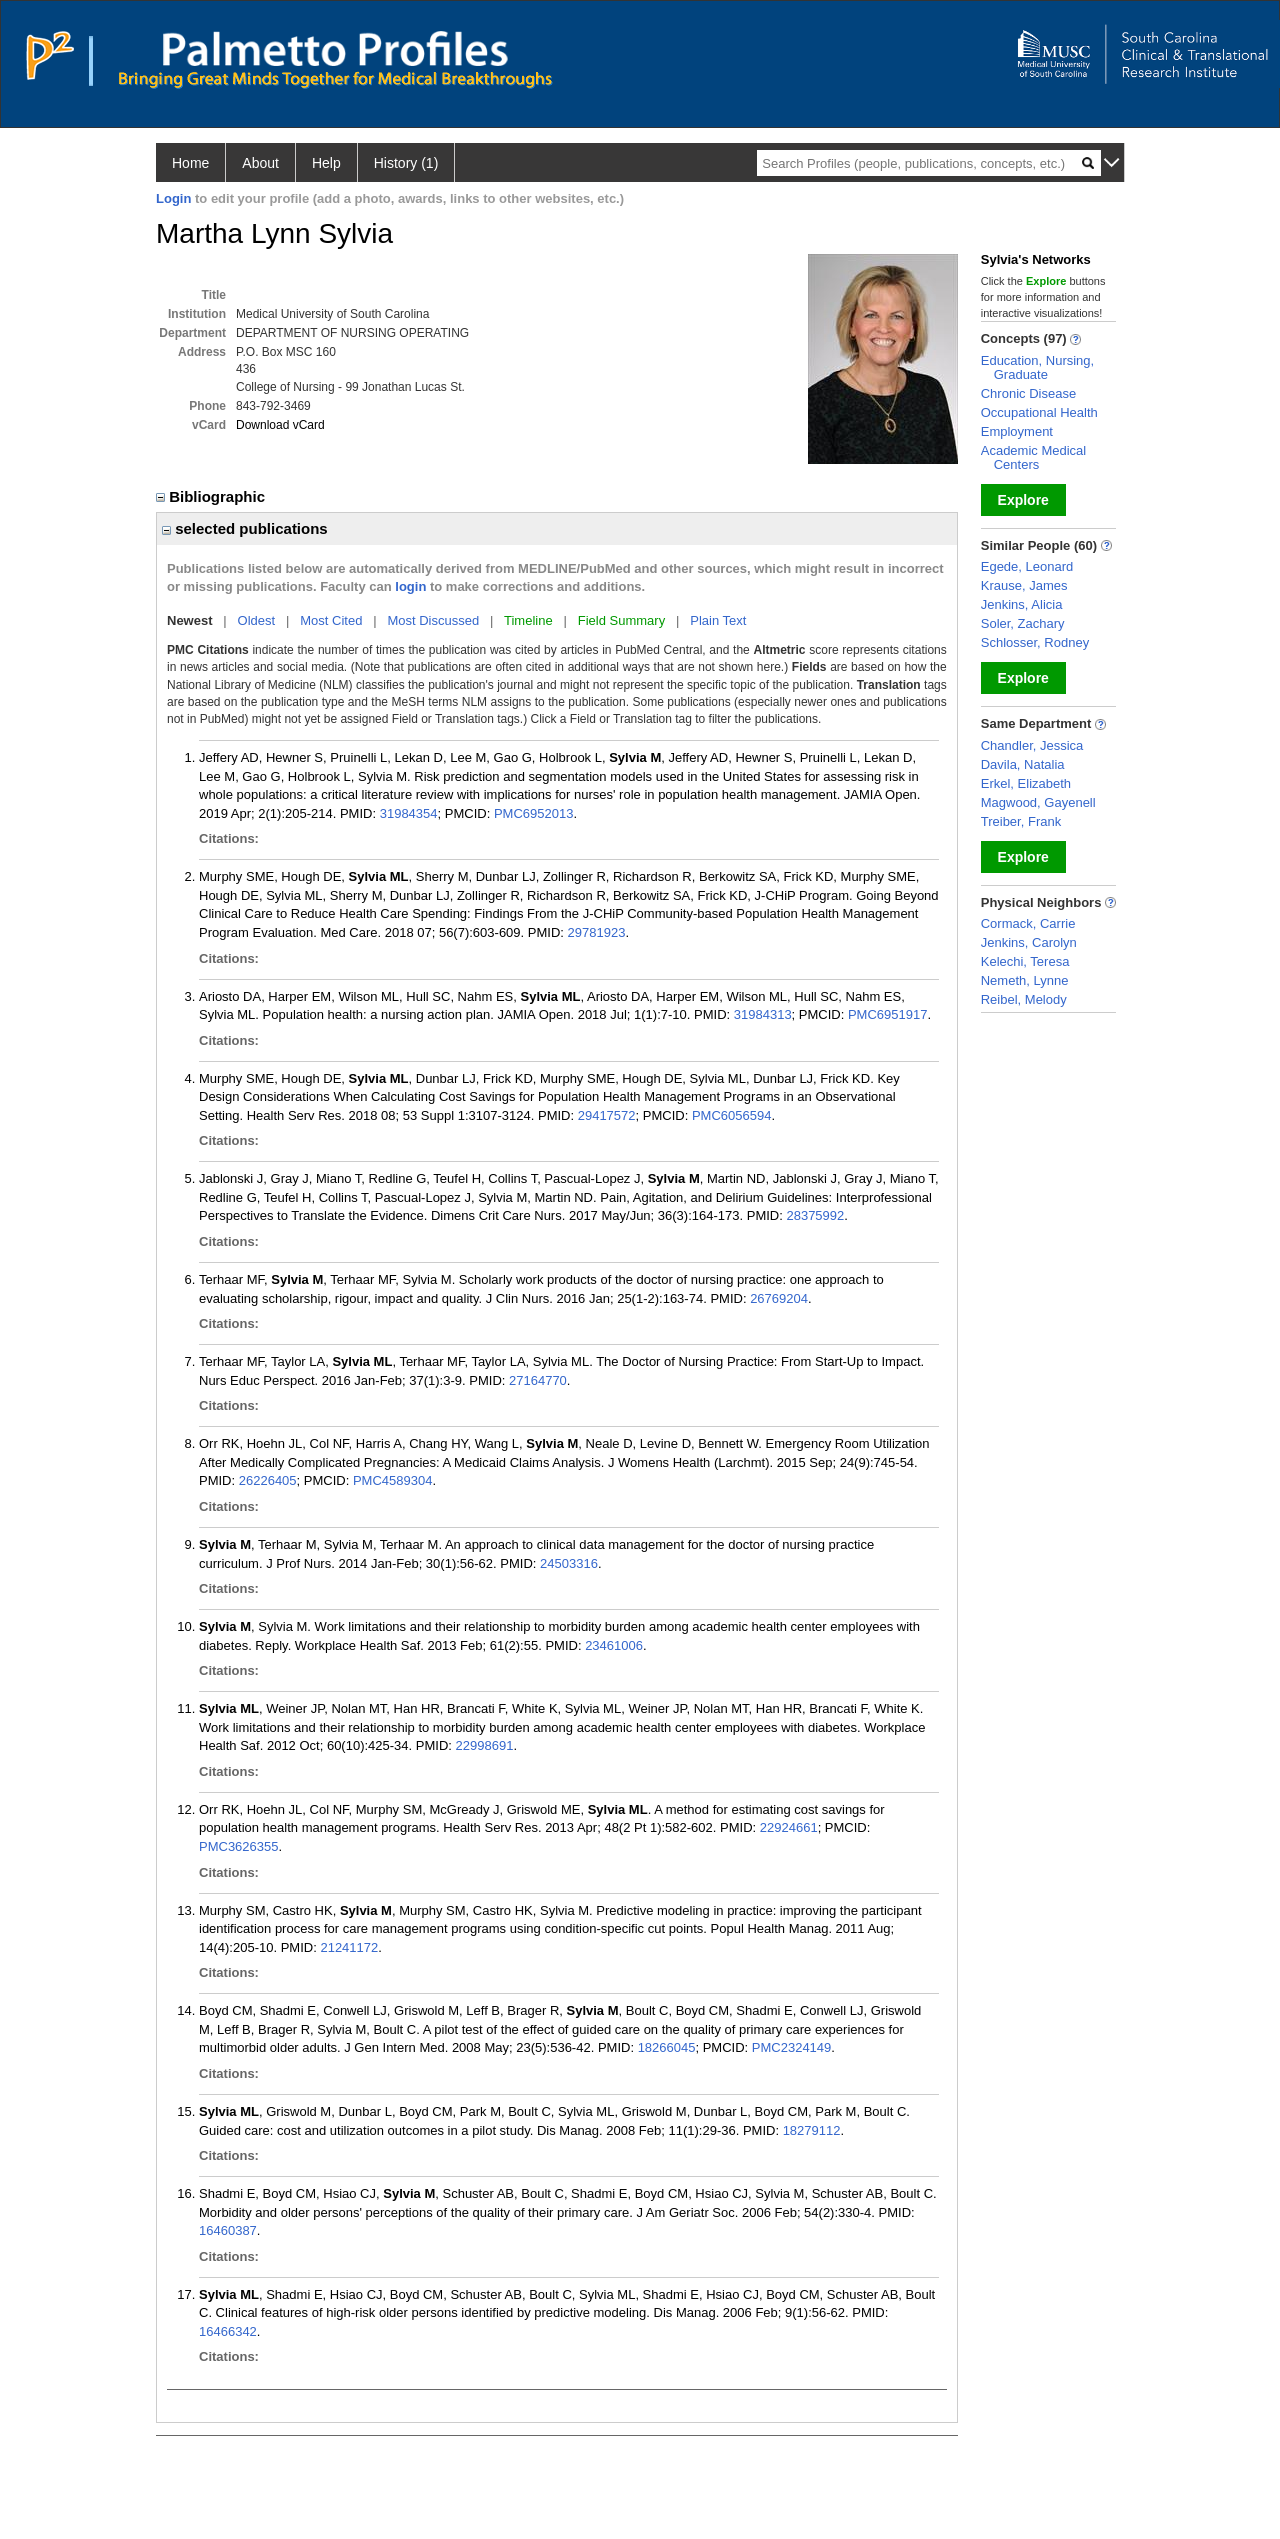 The width and height of the screenshot is (1280, 2539). I want to click on 31984313, so click(763, 1014).